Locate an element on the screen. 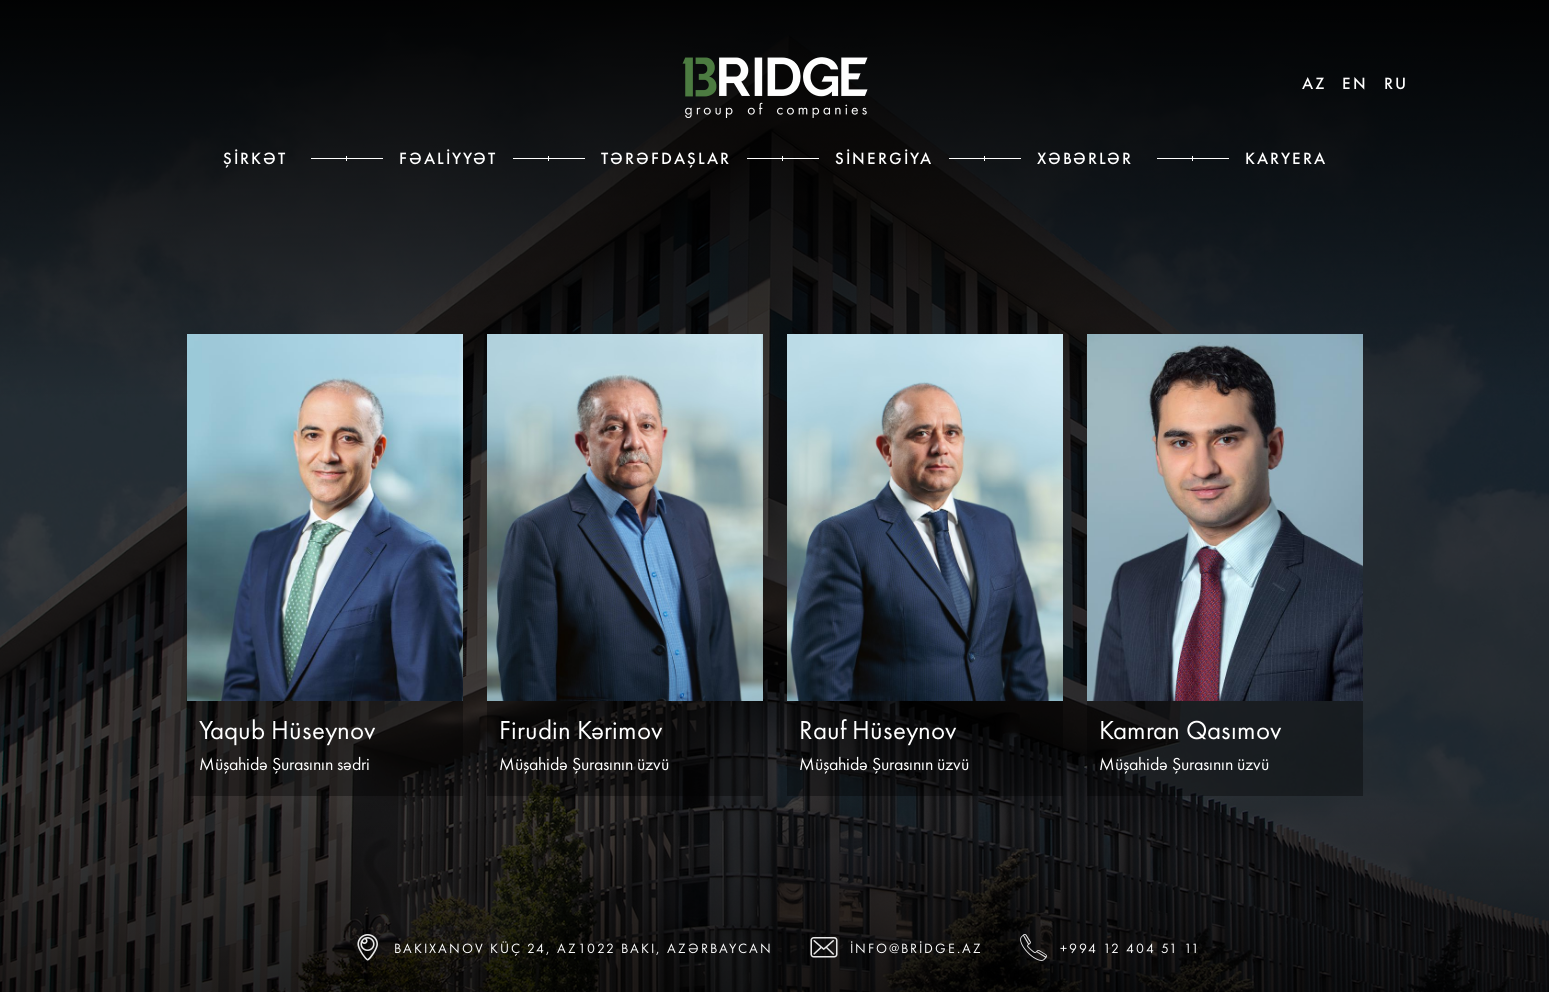  RU is located at coordinates (1396, 83).